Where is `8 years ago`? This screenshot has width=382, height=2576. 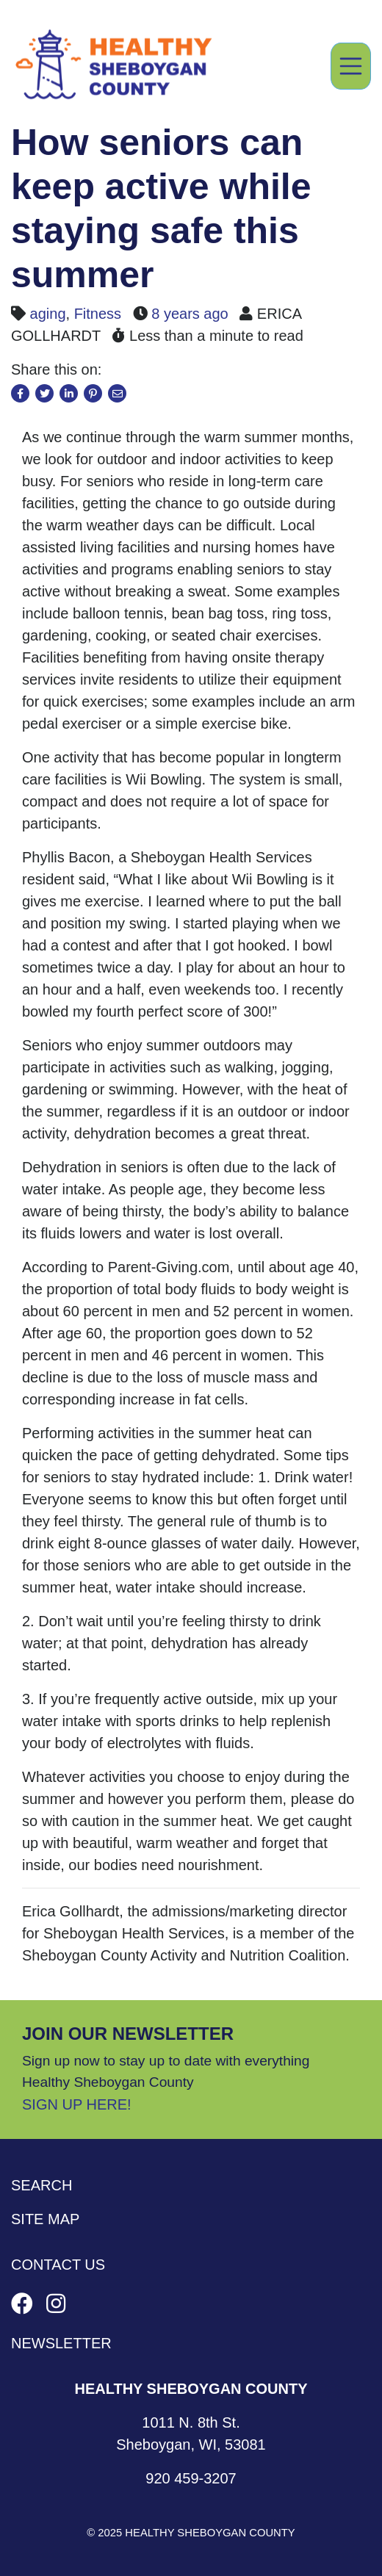
8 years ago is located at coordinates (189, 314).